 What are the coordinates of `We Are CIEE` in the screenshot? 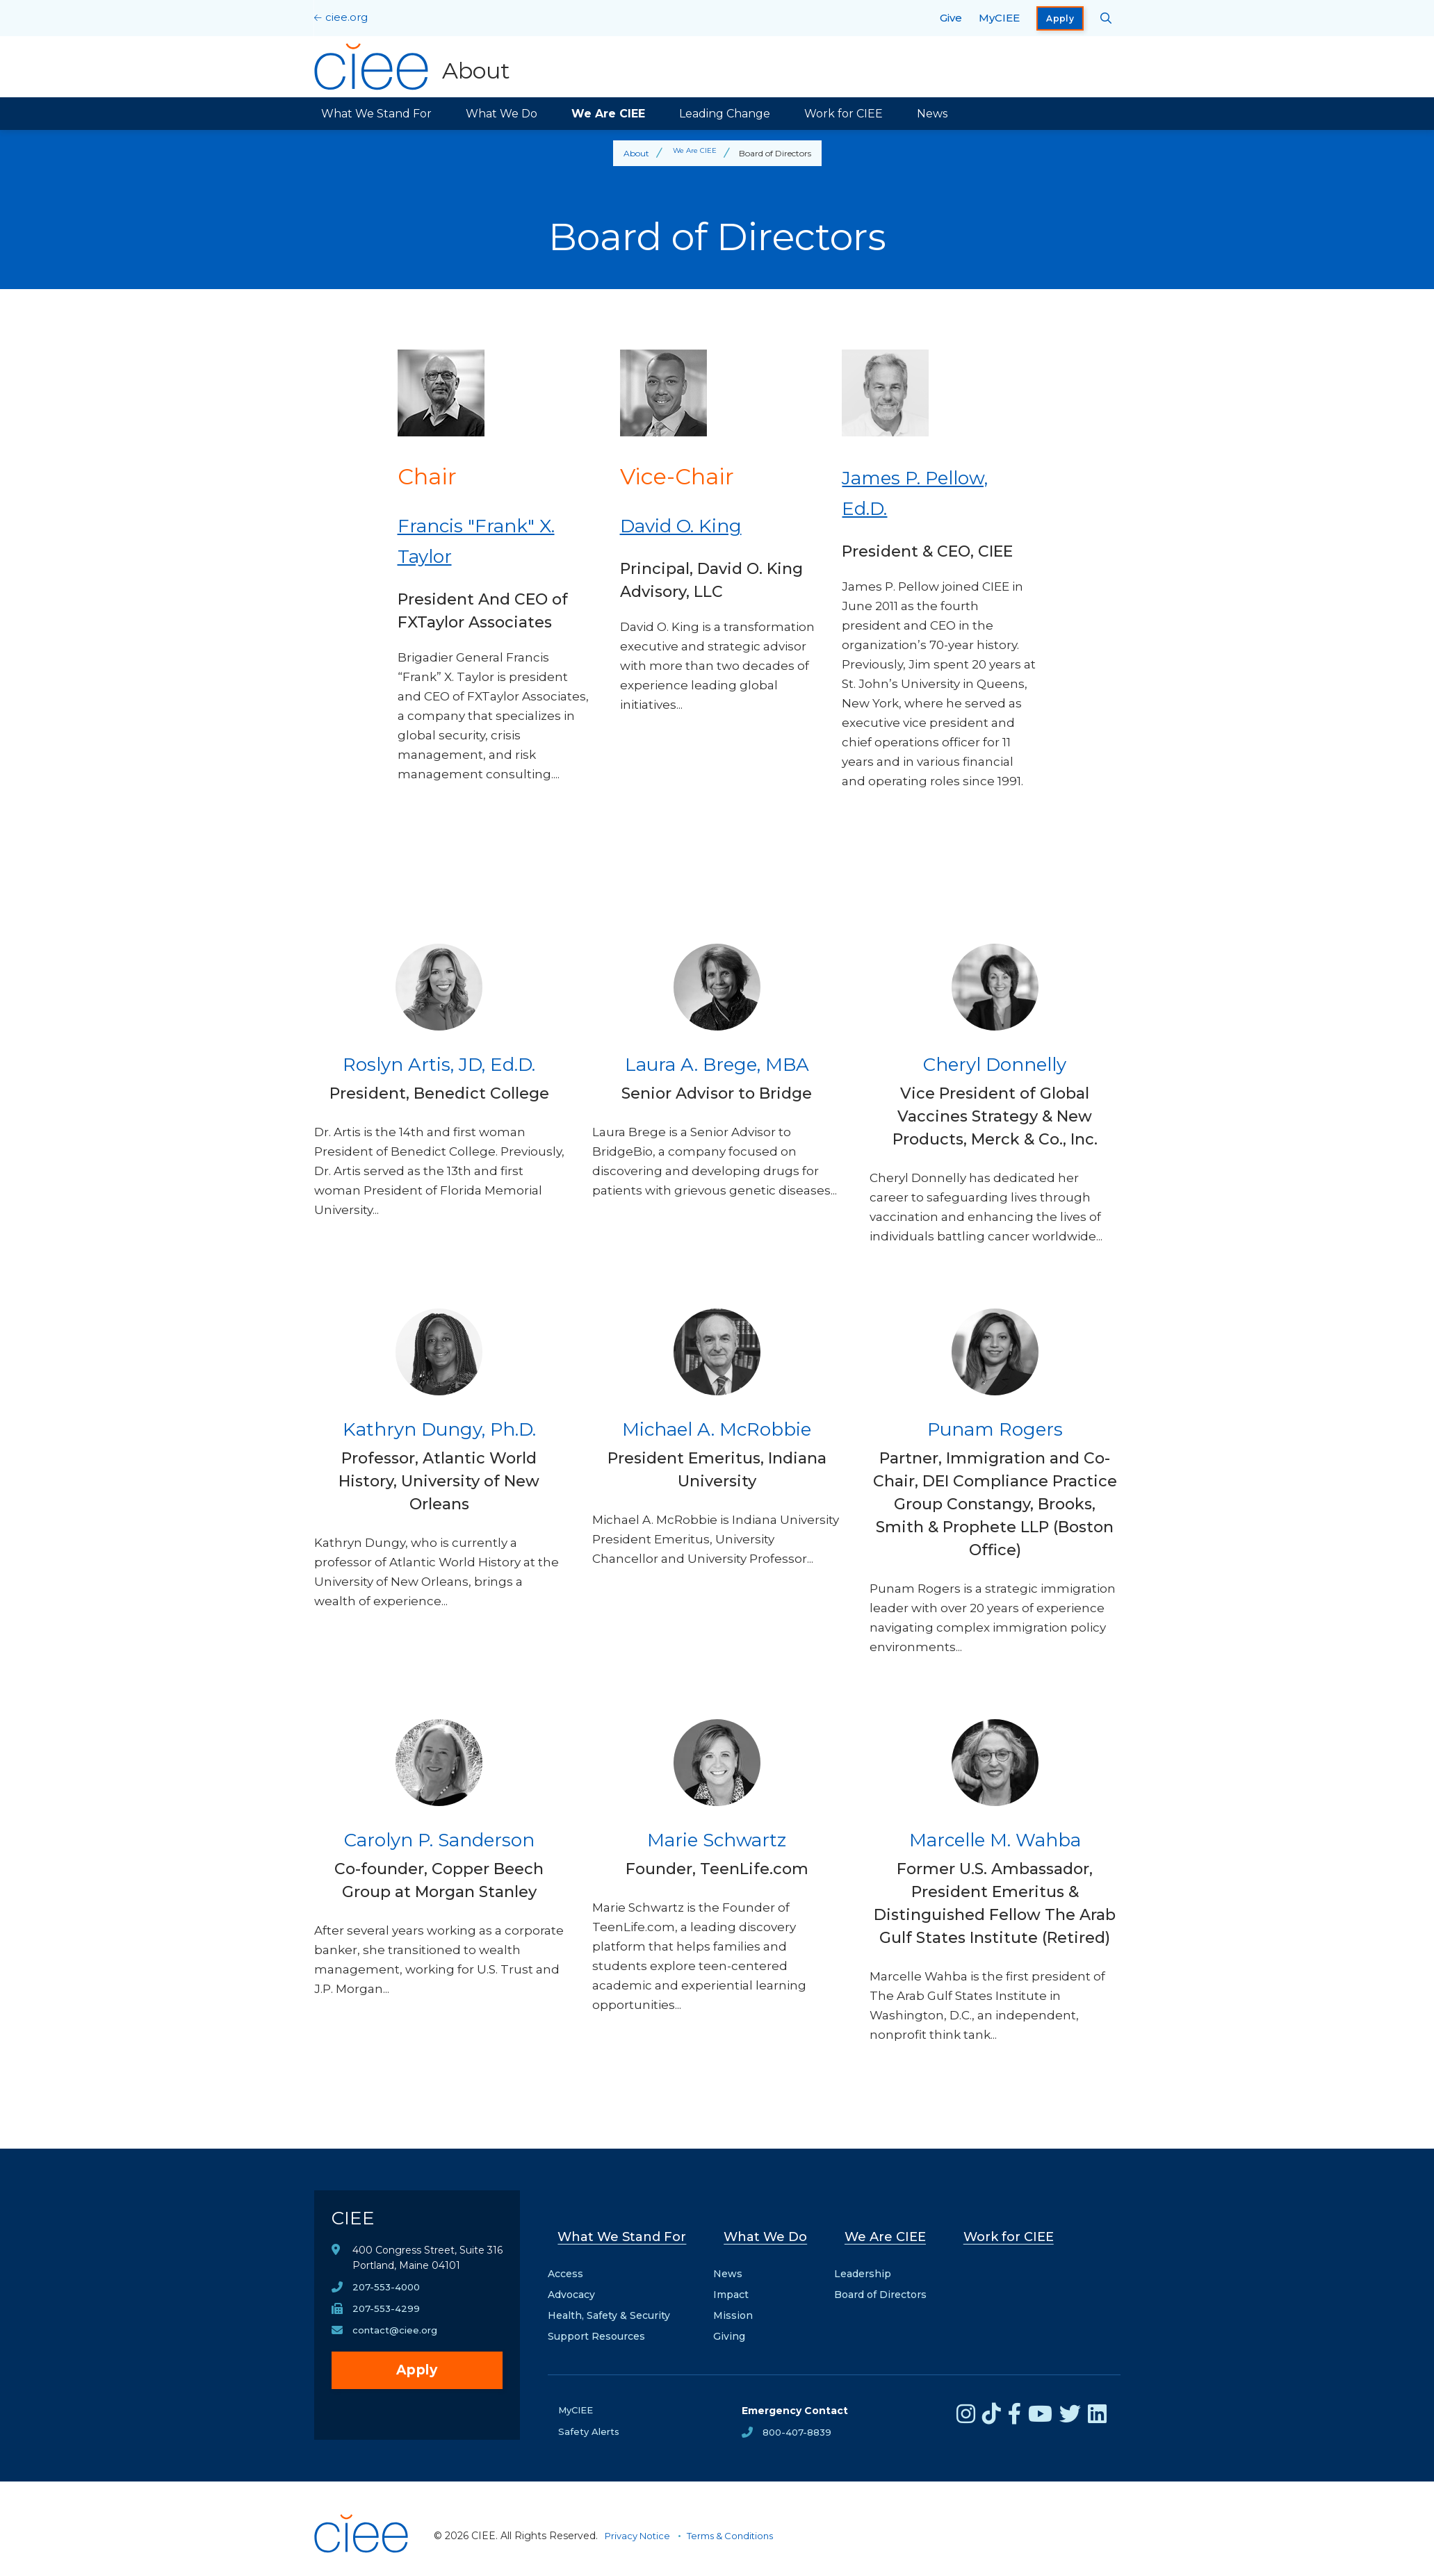 It's located at (608, 113).